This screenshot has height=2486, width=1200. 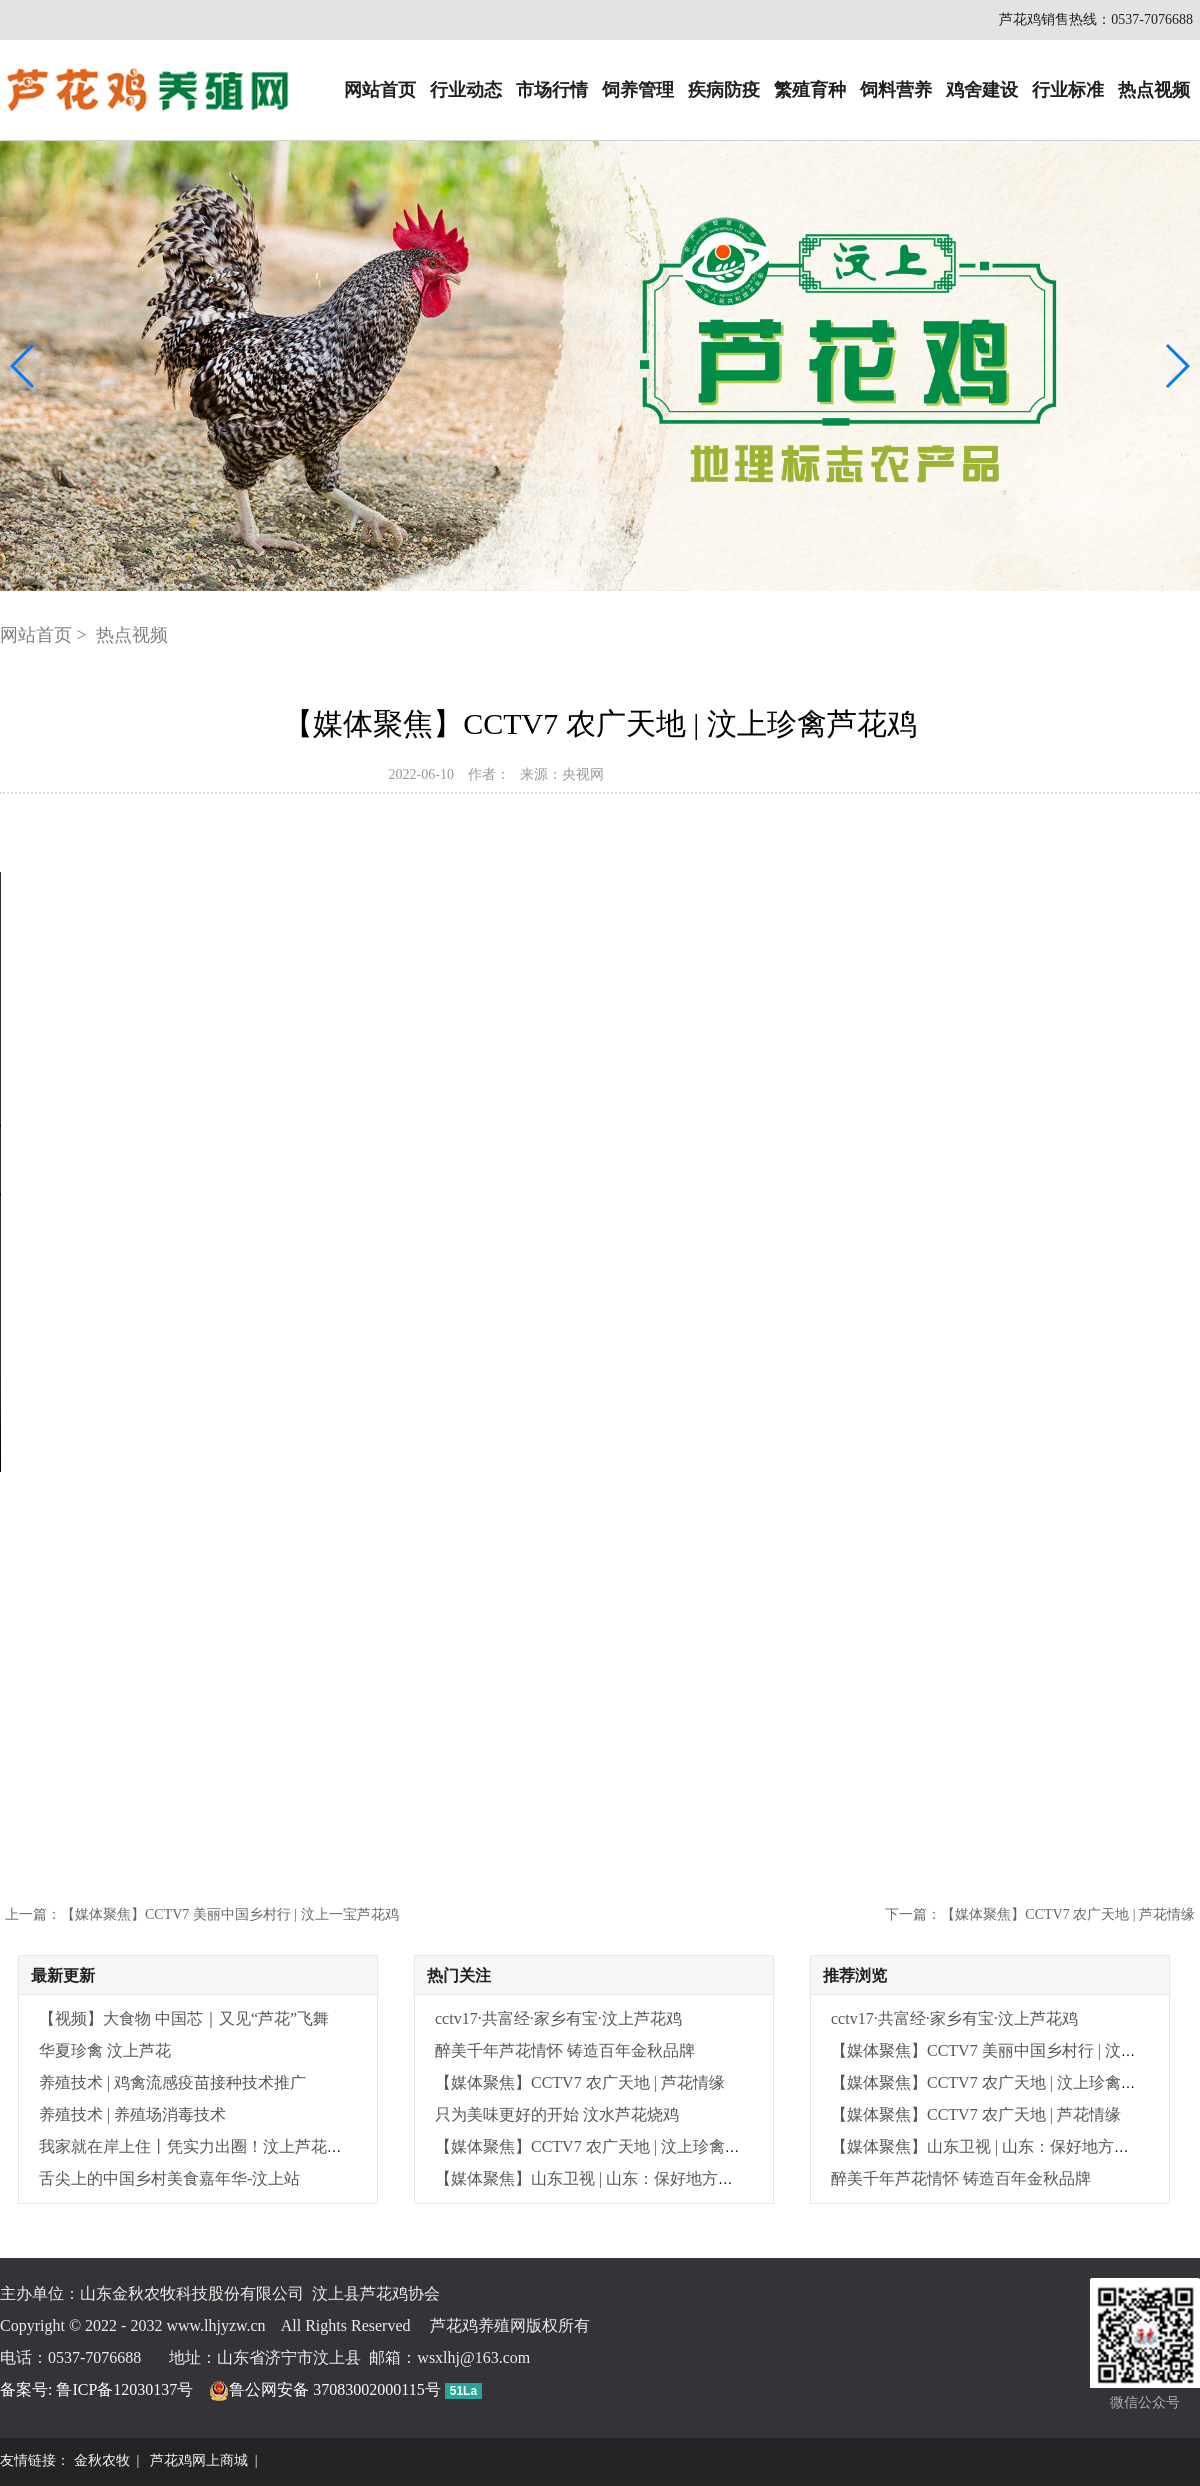 I want to click on 华夏珍禽 汶上芦花, so click(x=105, y=2050).